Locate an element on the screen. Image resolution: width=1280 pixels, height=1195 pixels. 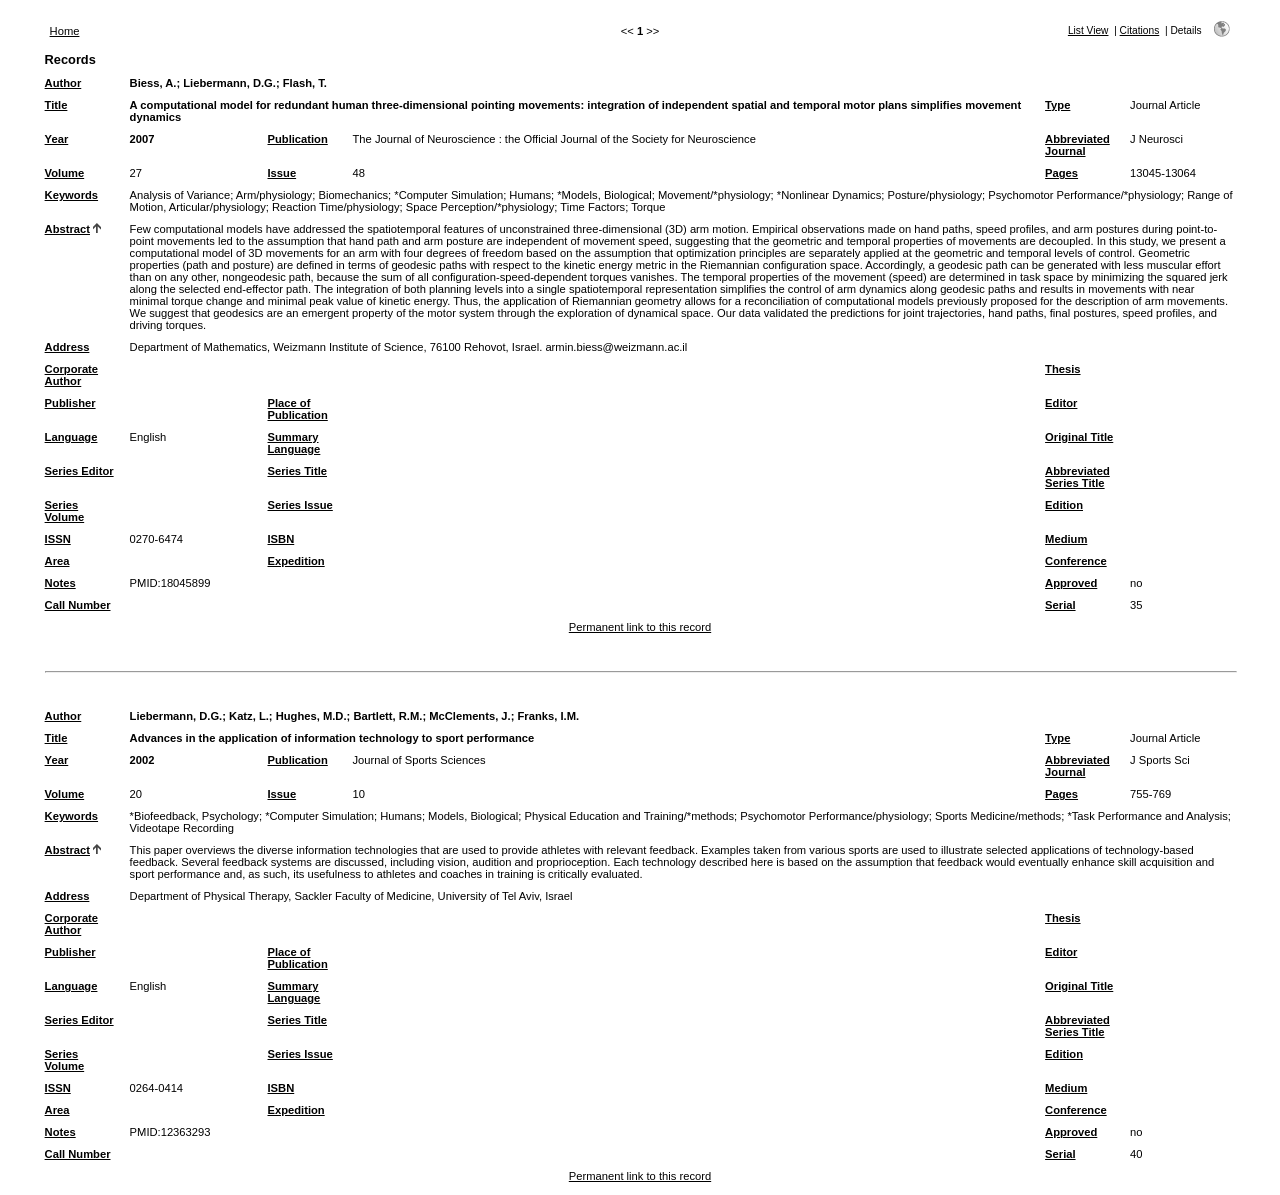
Biomechanics is located at coordinates (353, 195).